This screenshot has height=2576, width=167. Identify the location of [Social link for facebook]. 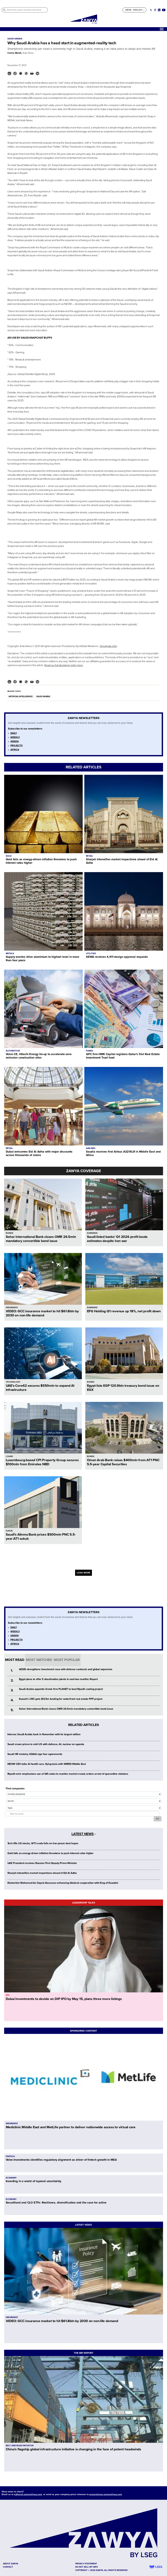
(155, 10).